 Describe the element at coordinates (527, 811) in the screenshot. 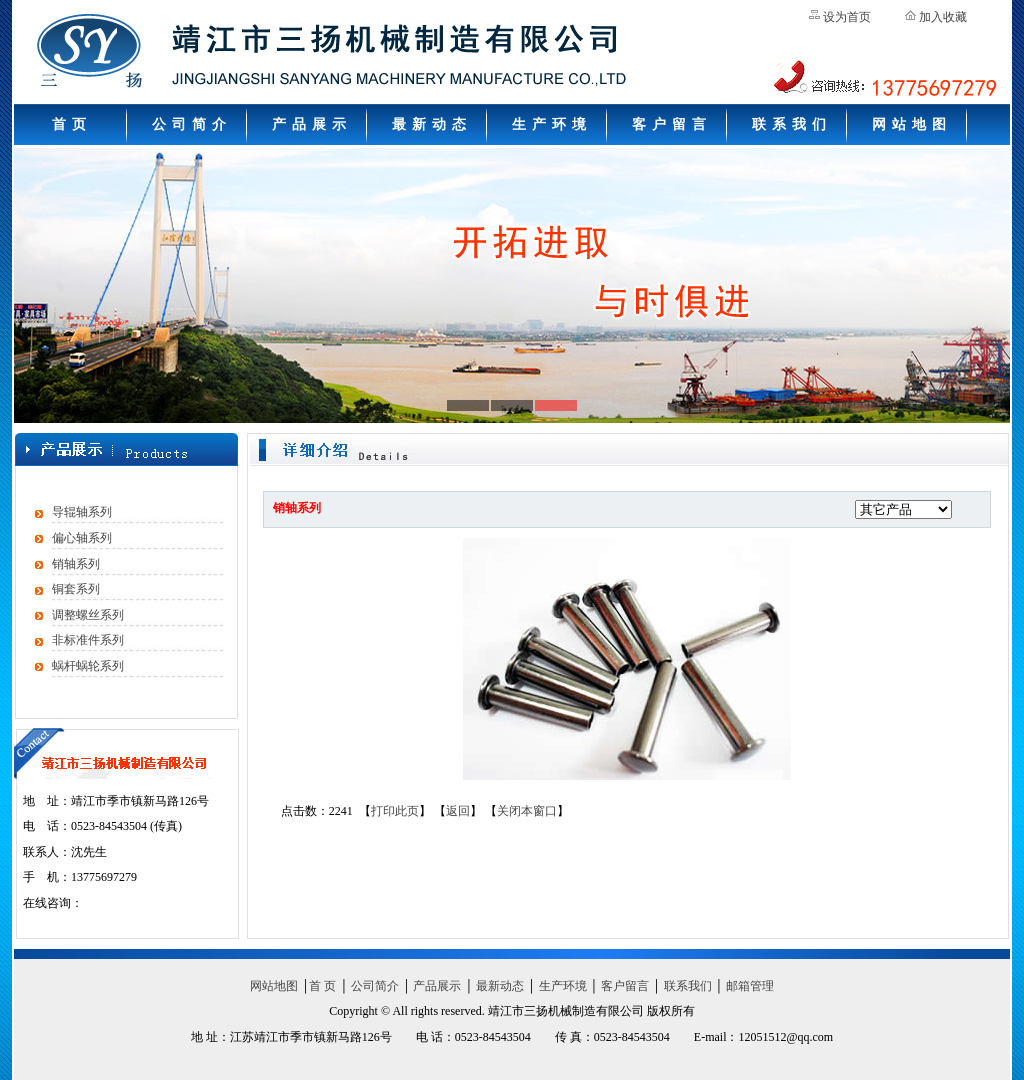

I see `关闭本窗口` at that location.